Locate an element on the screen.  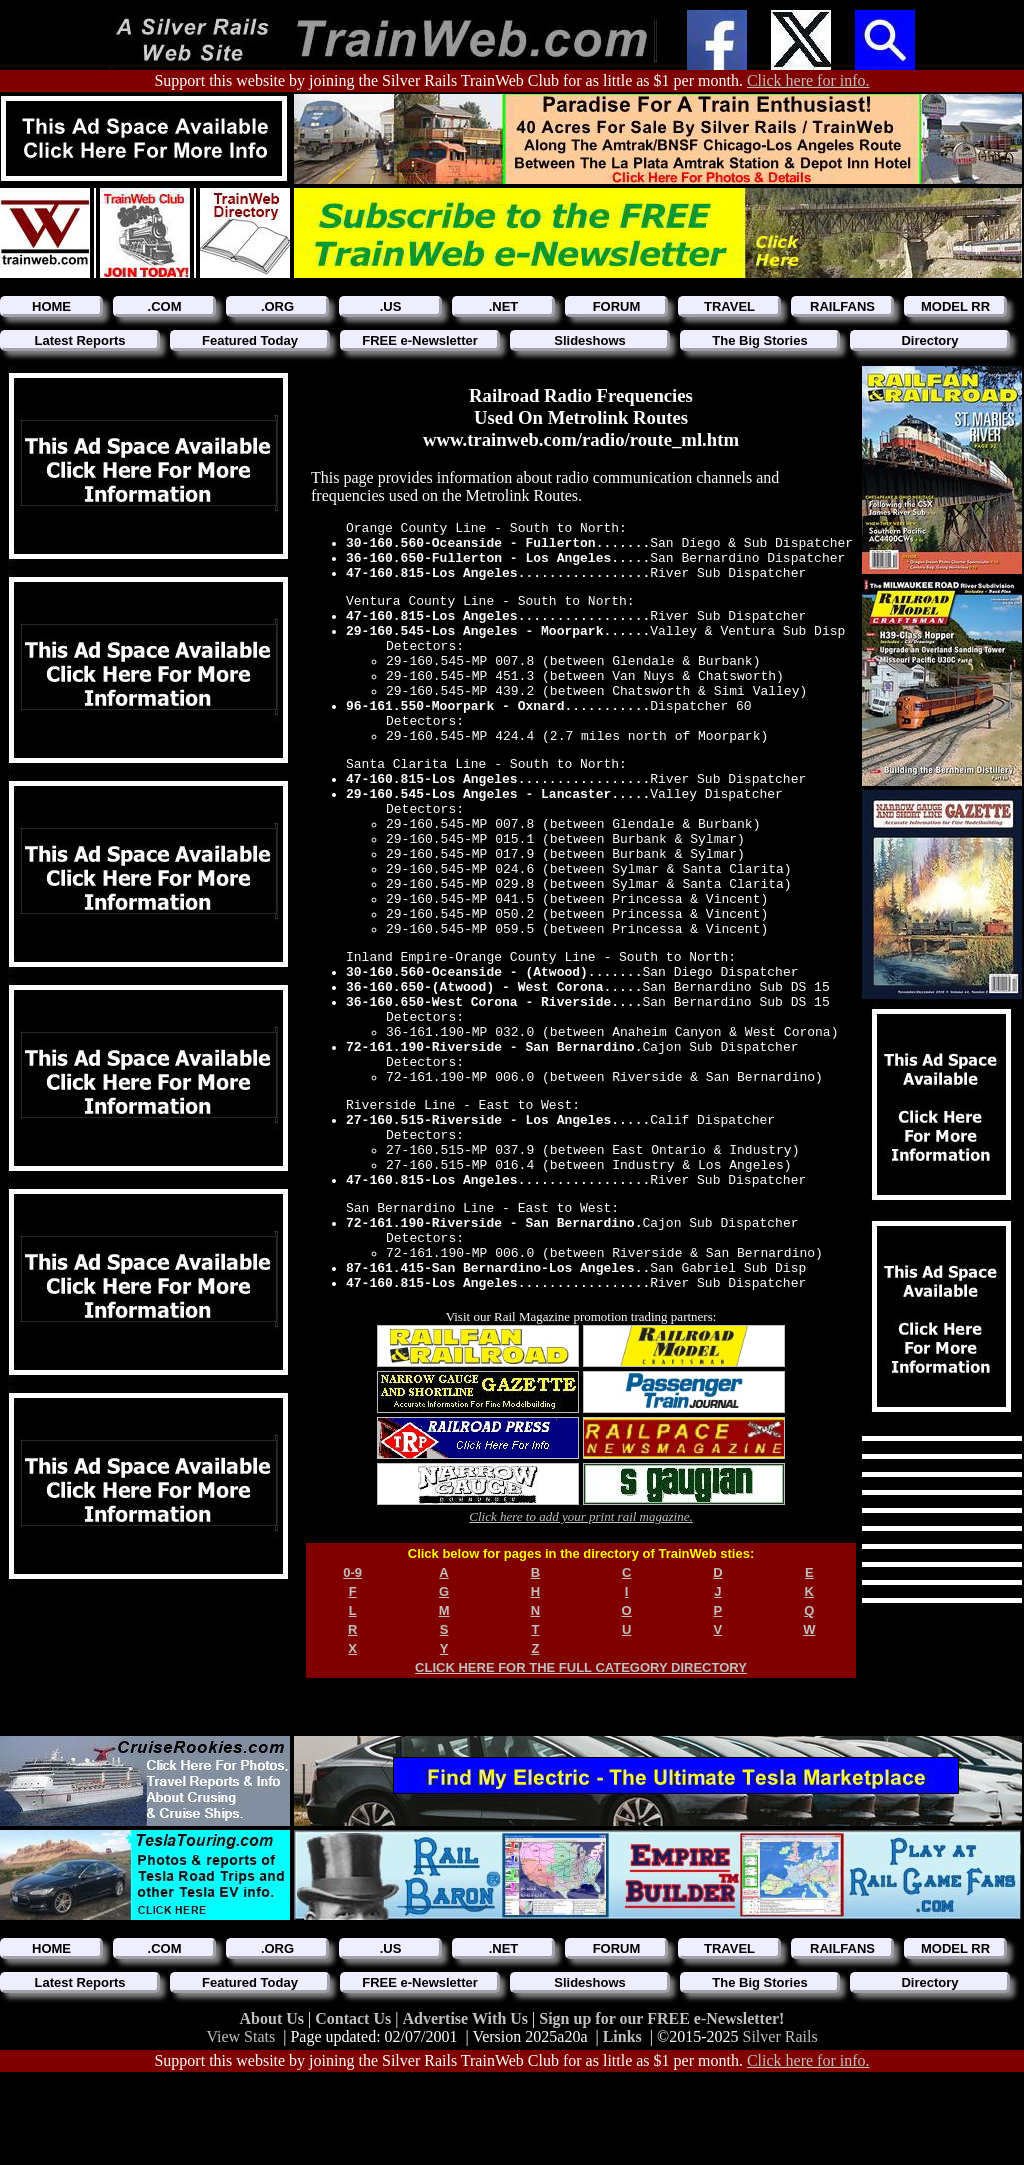
RAILFANS is located at coordinates (842, 306).